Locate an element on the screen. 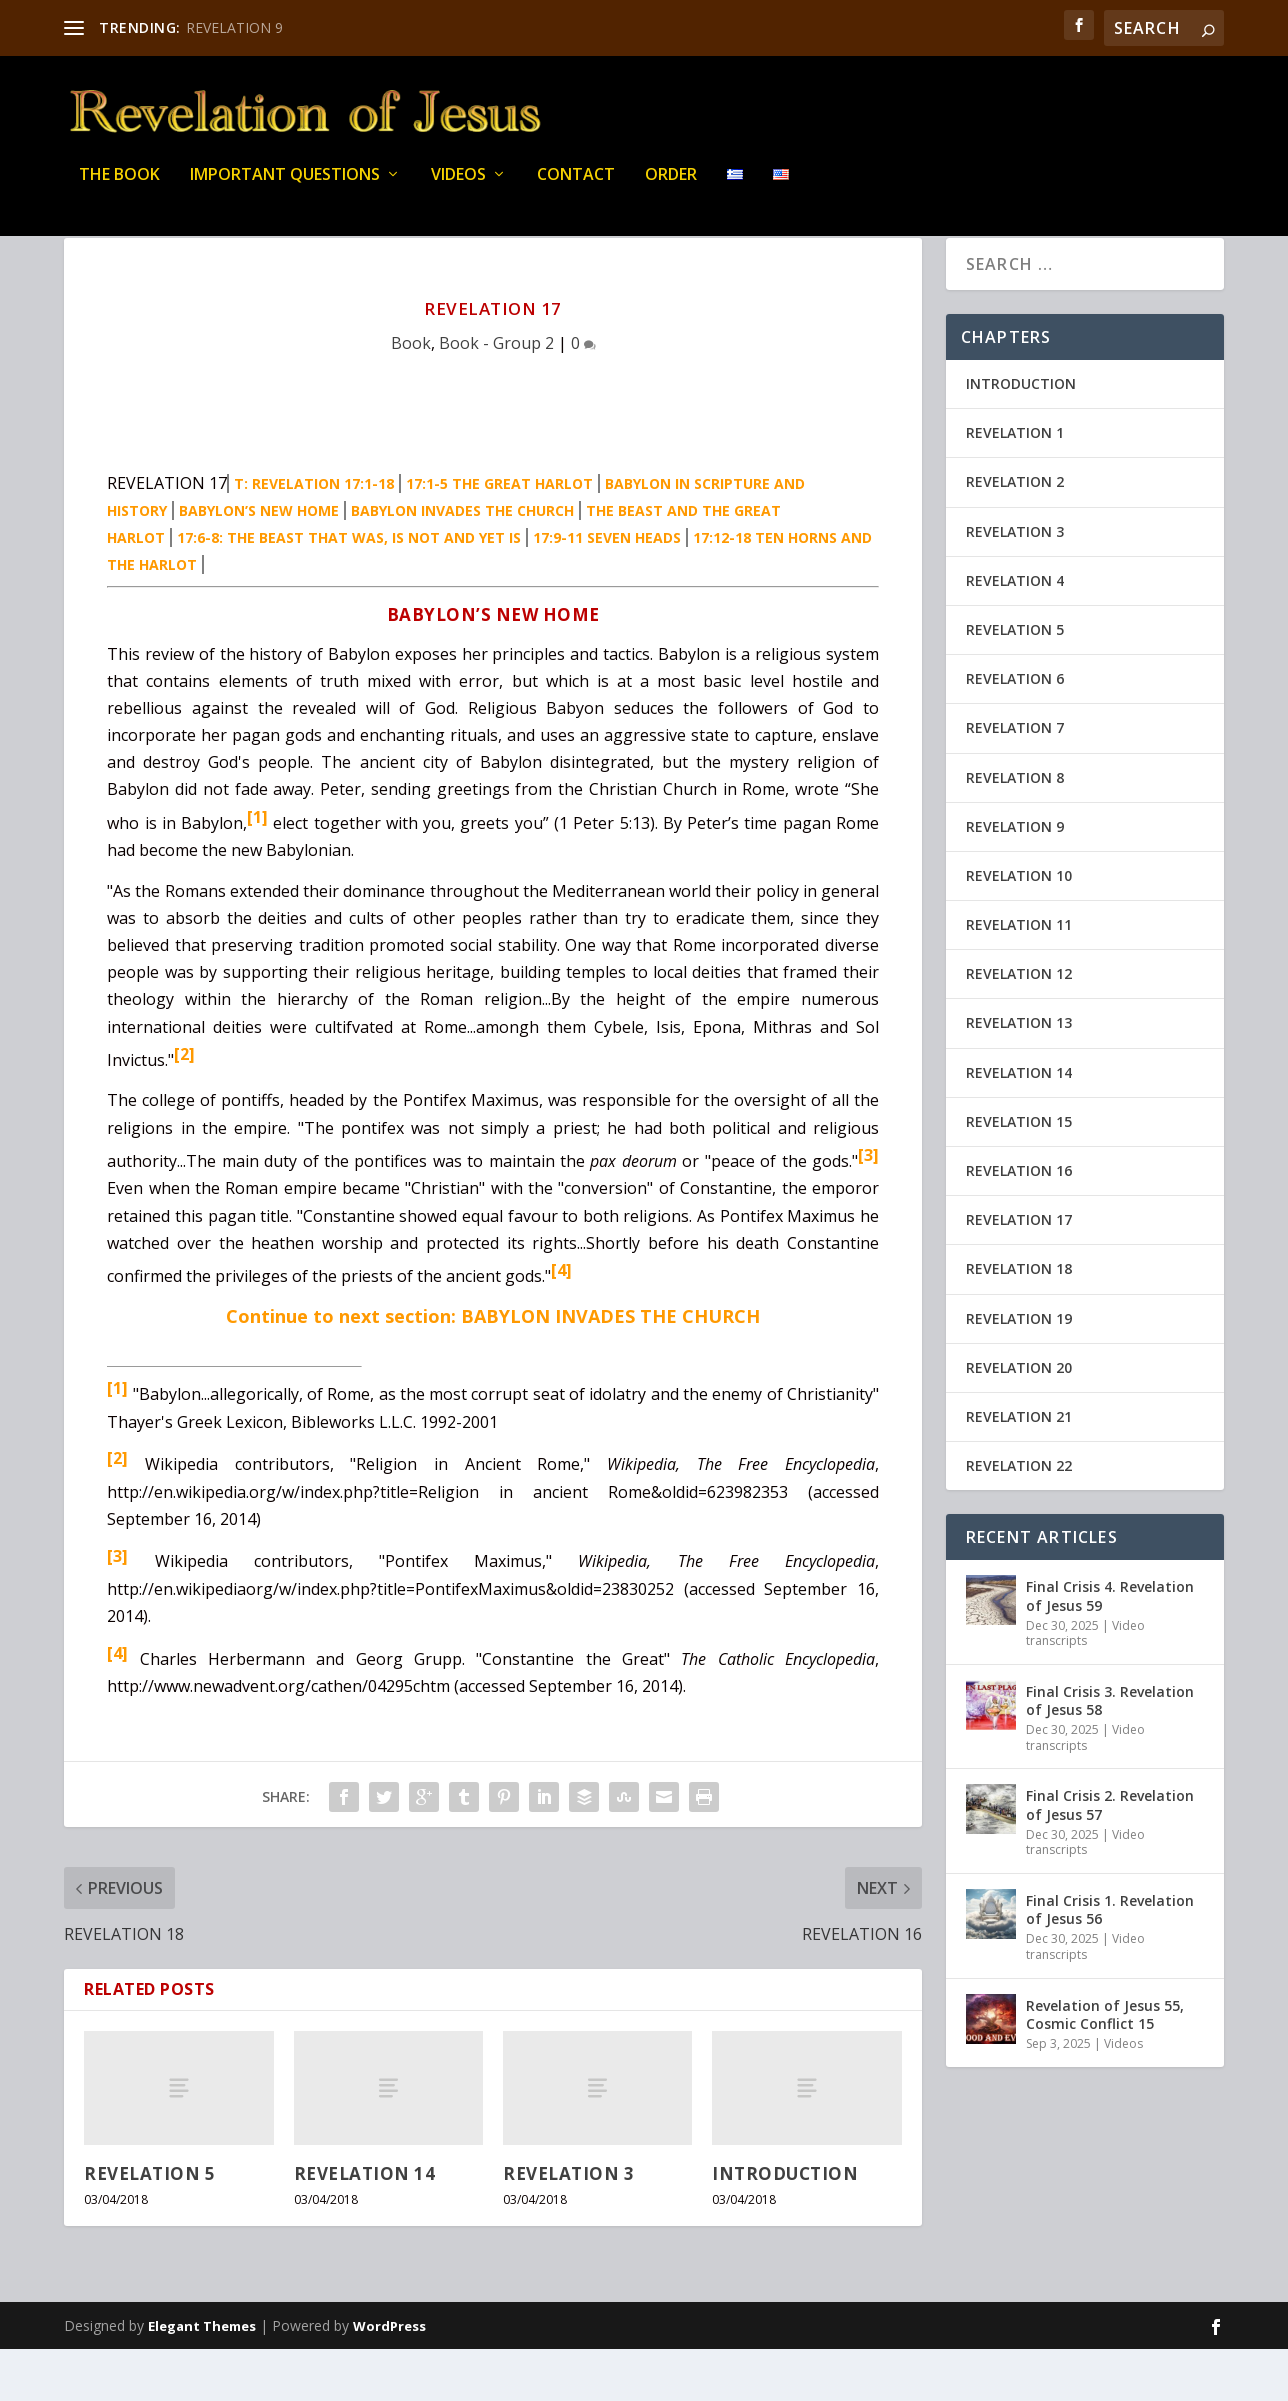  REVELATION 15 is located at coordinates (1019, 1173).